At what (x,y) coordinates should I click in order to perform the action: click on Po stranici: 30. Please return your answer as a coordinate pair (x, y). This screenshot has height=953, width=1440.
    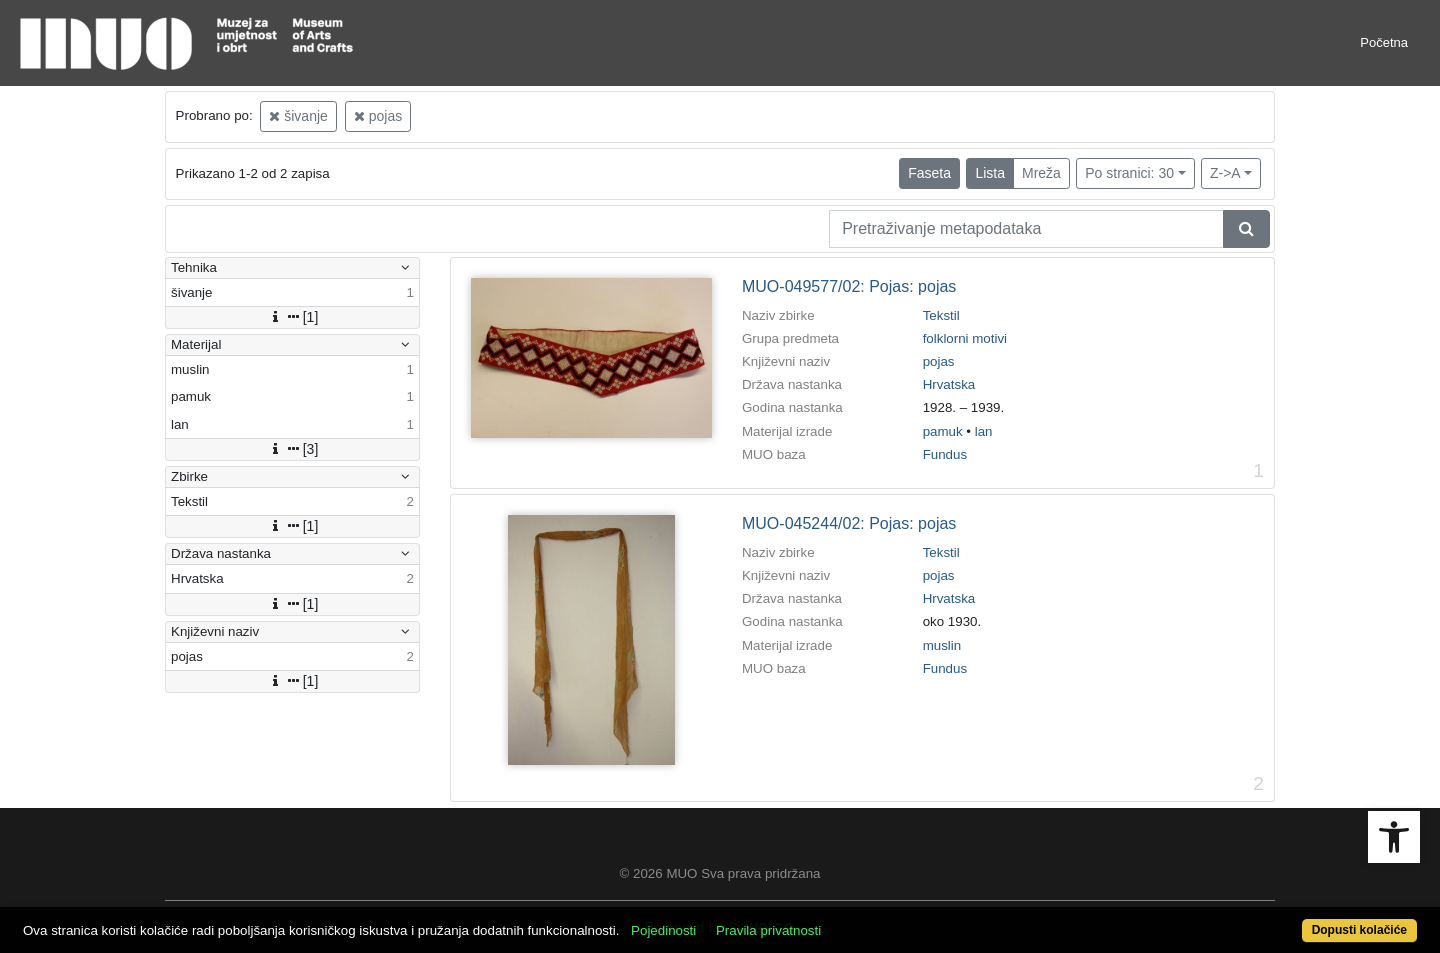
    Looking at the image, I should click on (1129, 173).